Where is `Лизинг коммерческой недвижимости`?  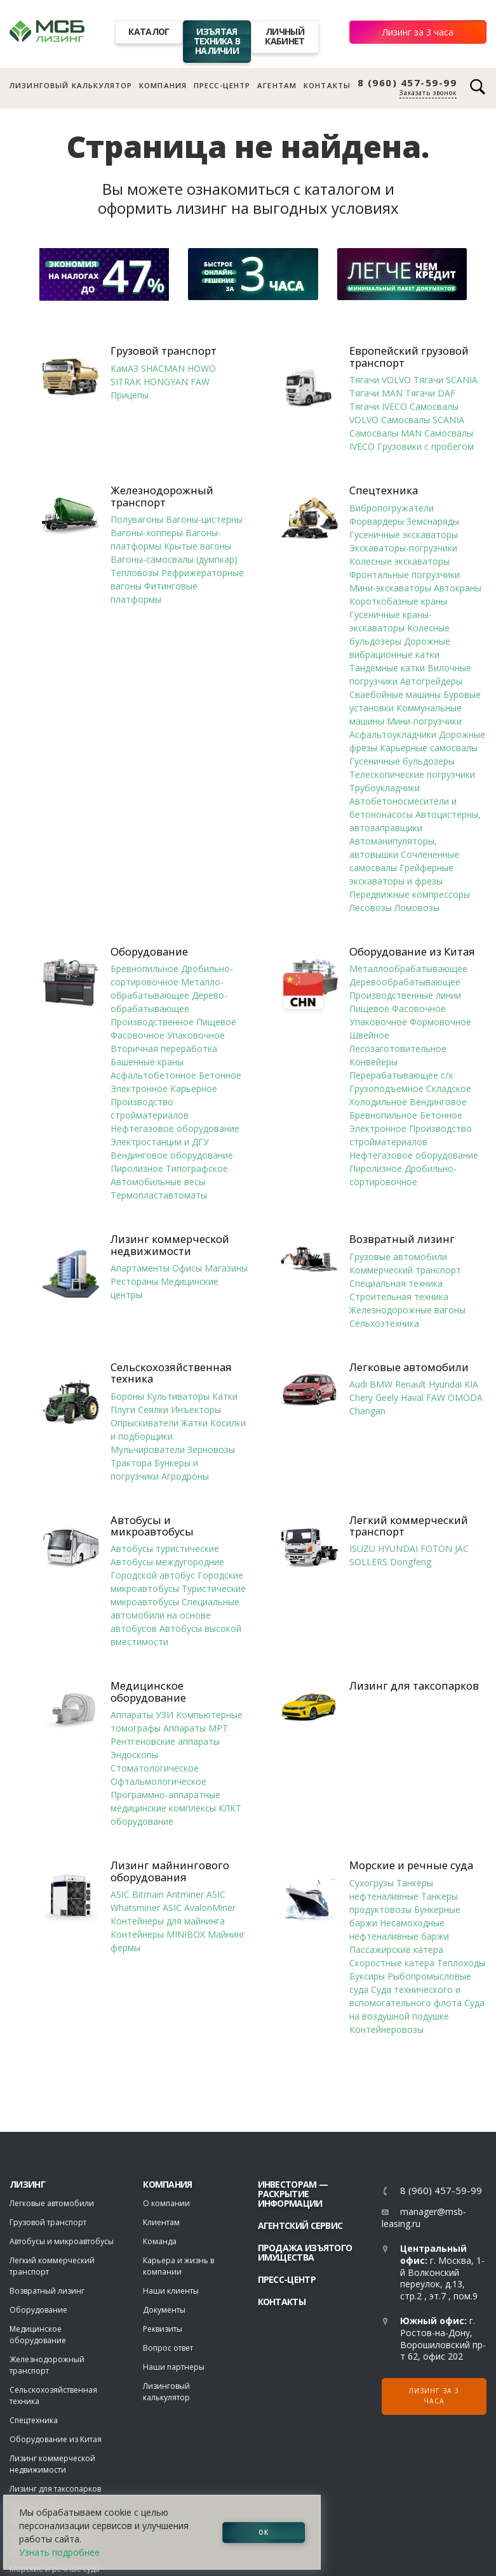
Лизинг коммерческой недвижимости is located at coordinates (170, 1245).